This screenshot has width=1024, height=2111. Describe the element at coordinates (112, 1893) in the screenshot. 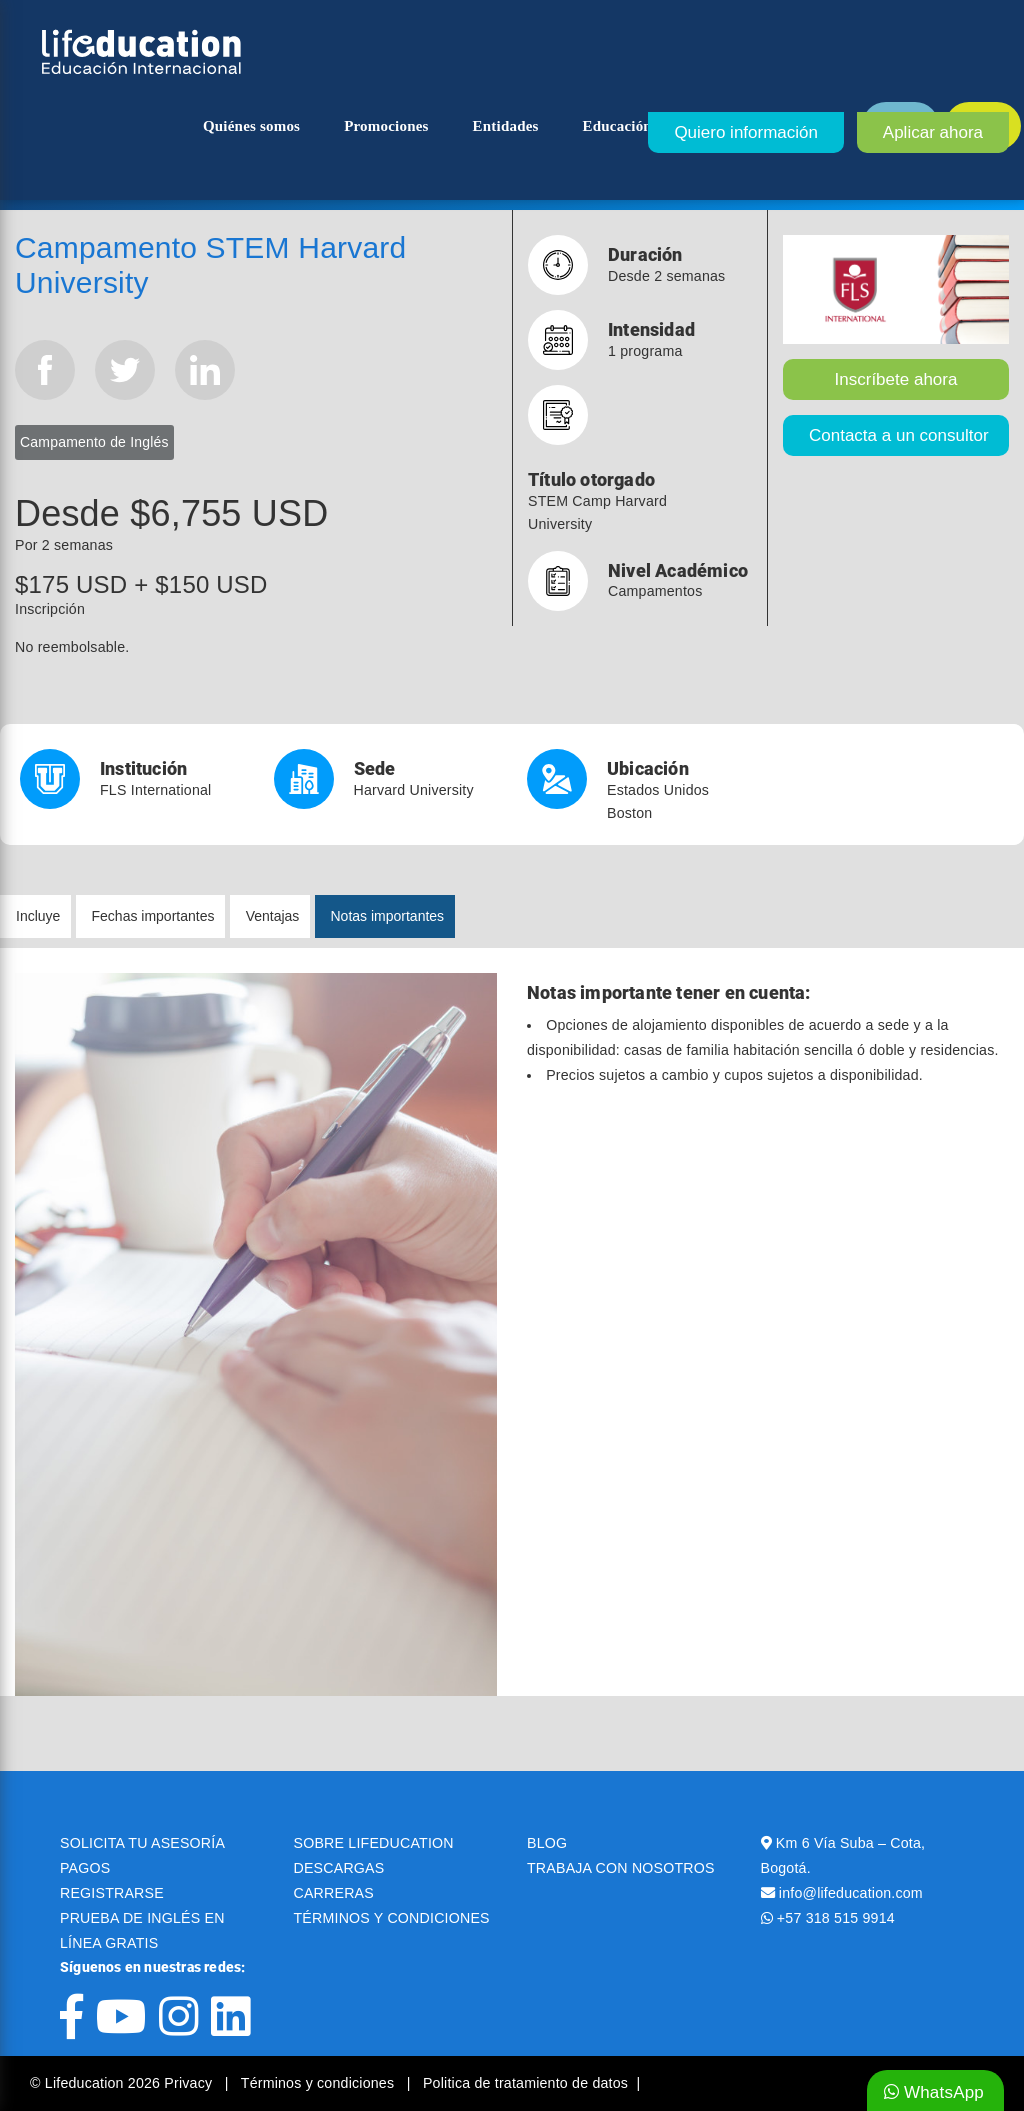

I see `REGISTRARSE` at that location.